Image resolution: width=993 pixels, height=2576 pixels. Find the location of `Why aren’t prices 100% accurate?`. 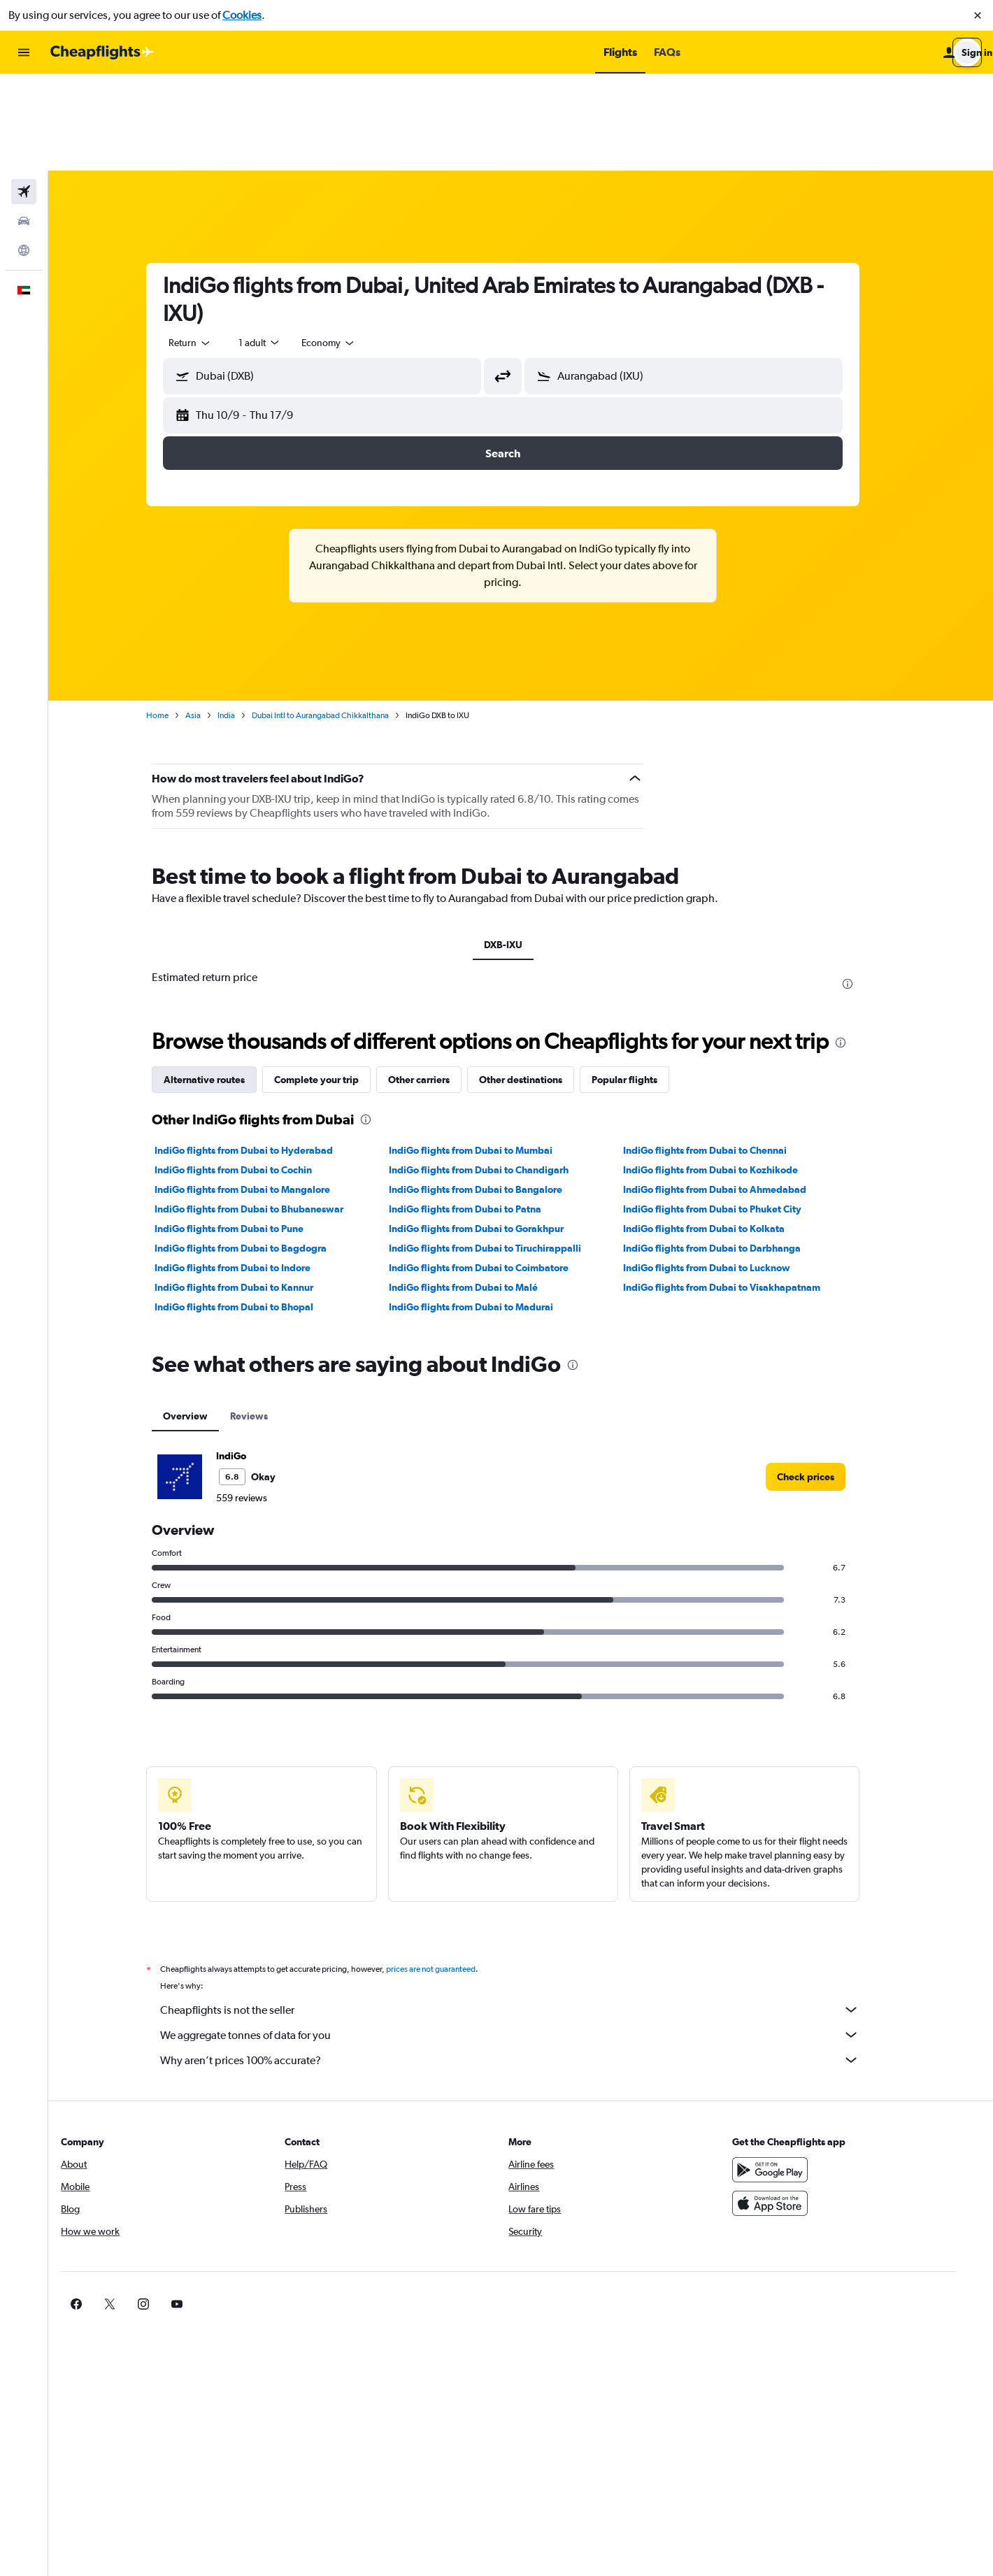

Why aren’t prices 100% accurate? is located at coordinates (528, 1963).